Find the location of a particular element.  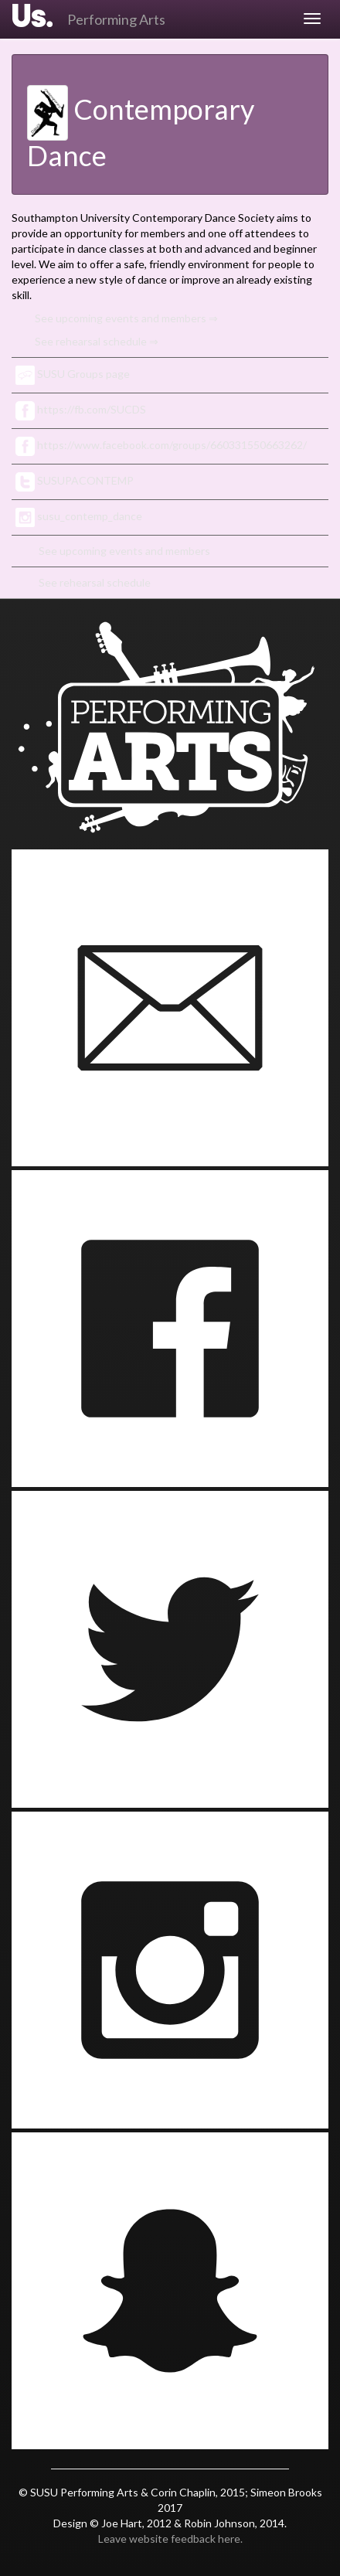

See rehearsal schedule ⇒ is located at coordinates (96, 341).